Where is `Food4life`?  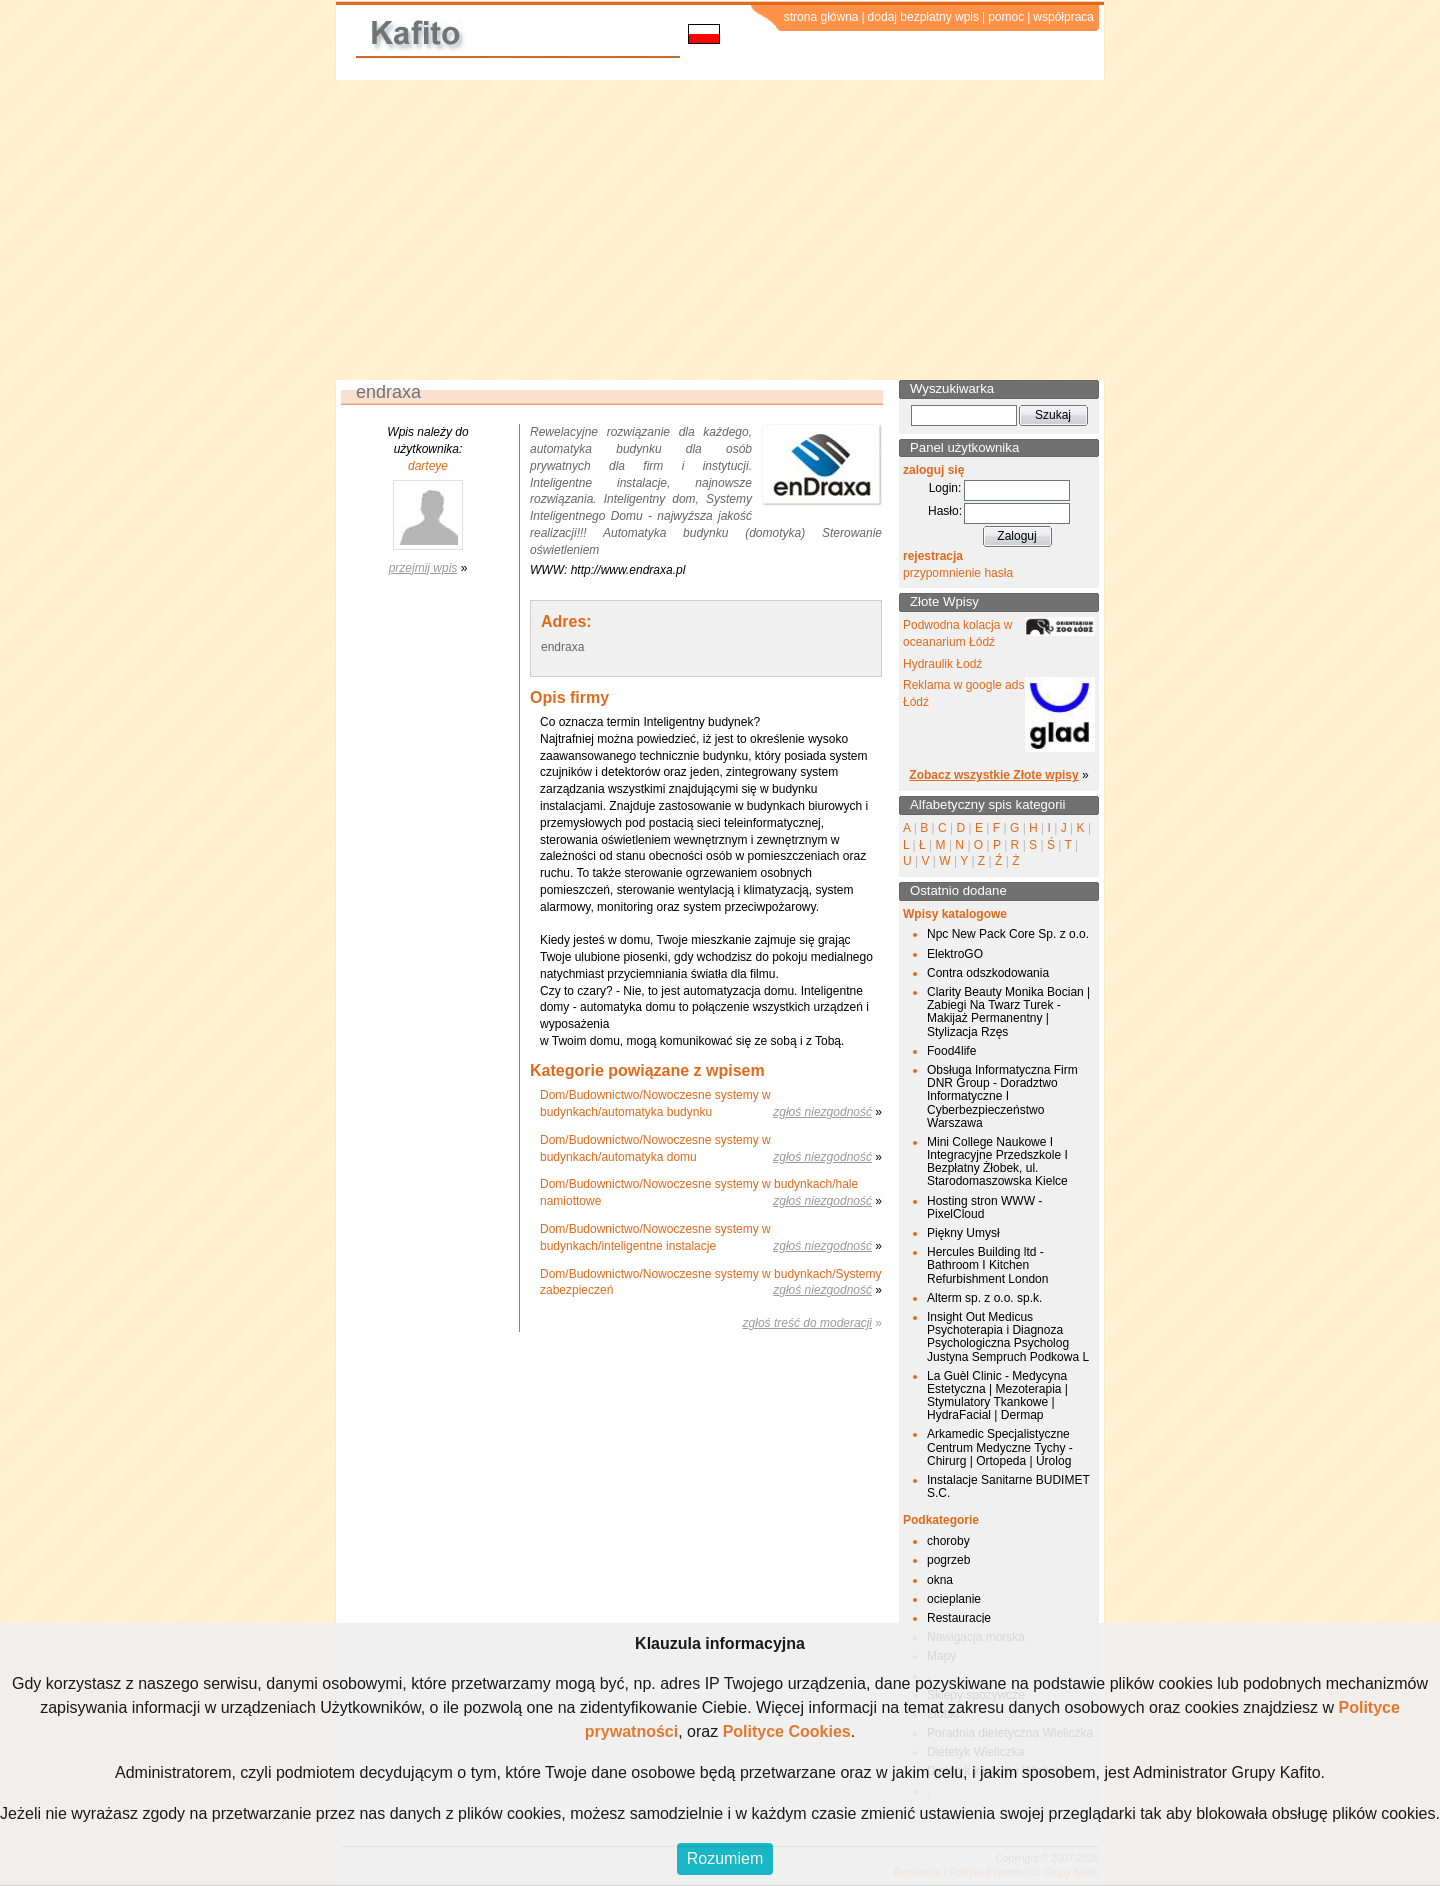
Food4life is located at coordinates (951, 1051).